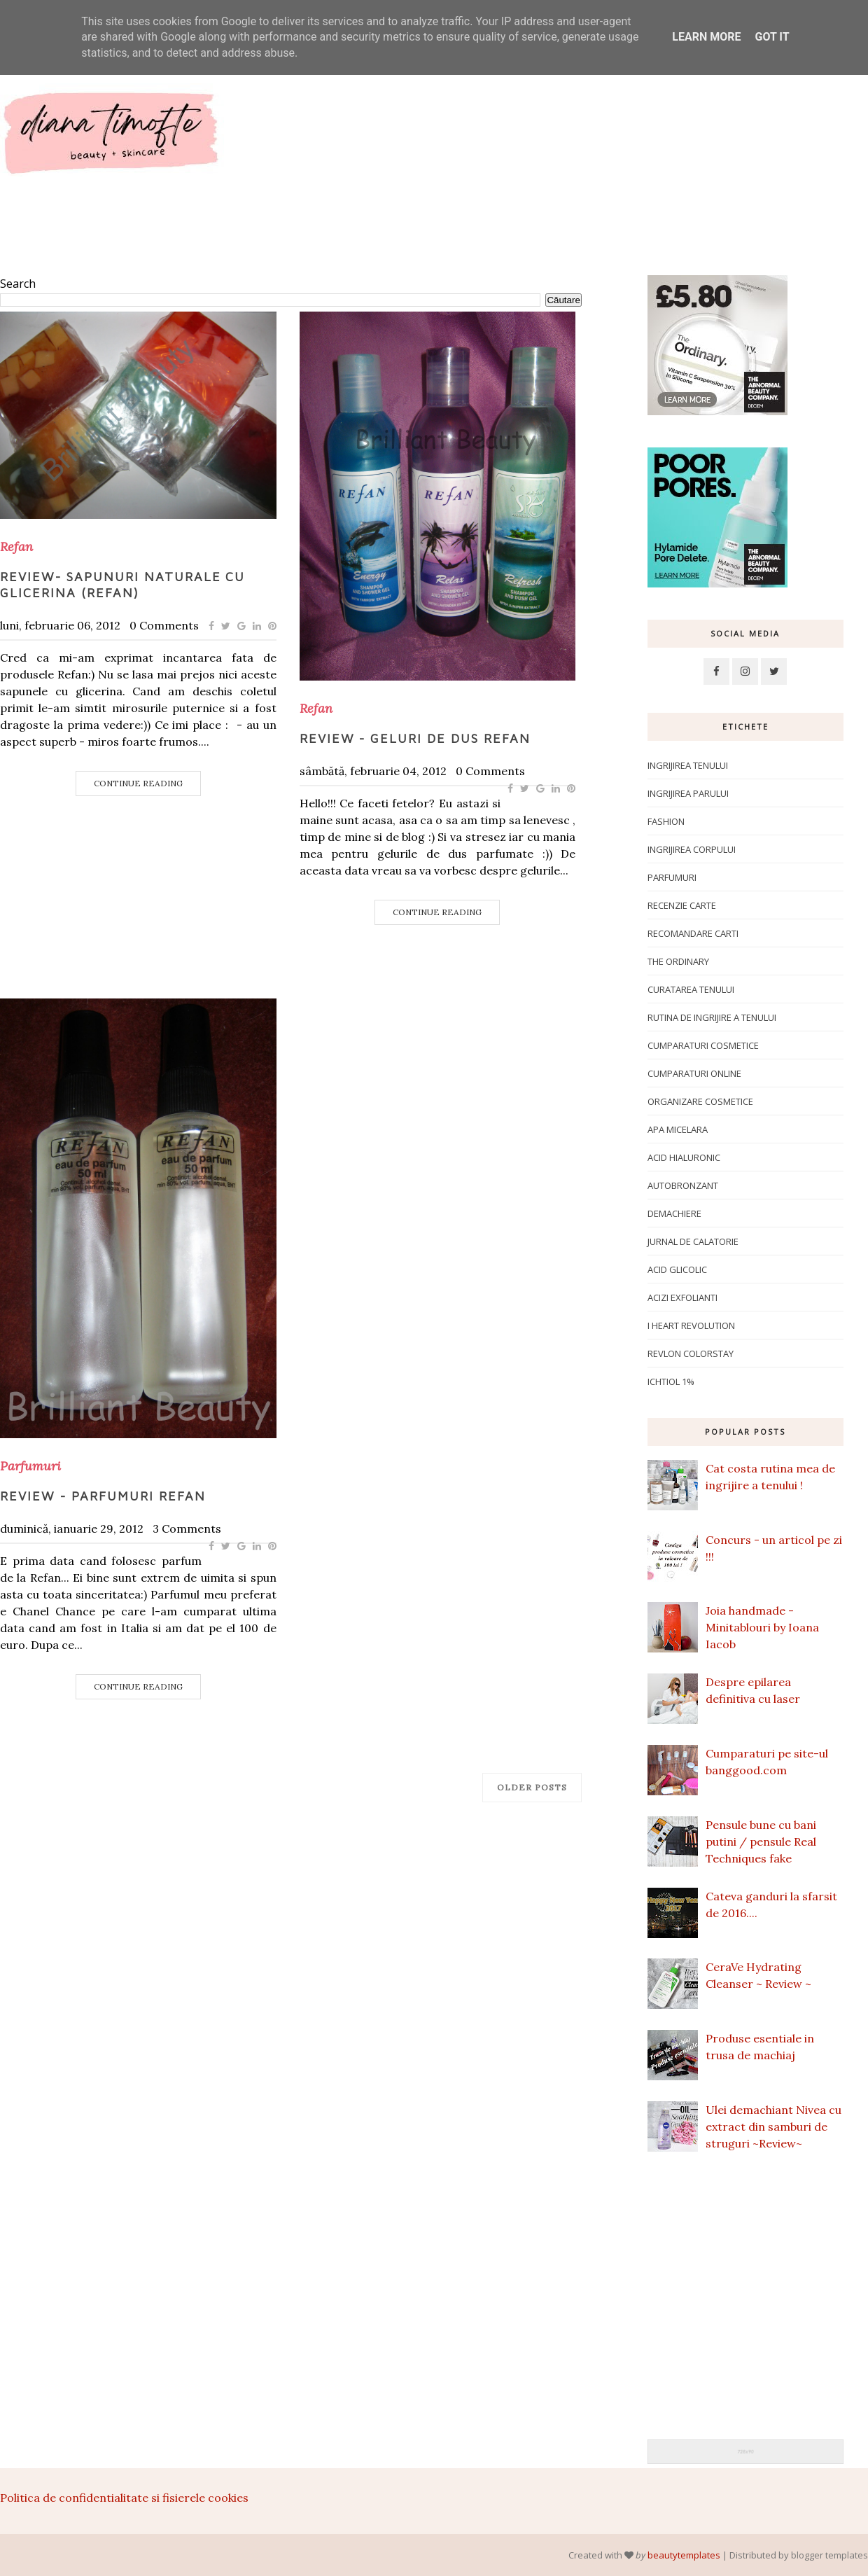 Image resolution: width=868 pixels, height=2576 pixels. I want to click on apa micelara, so click(678, 1129).